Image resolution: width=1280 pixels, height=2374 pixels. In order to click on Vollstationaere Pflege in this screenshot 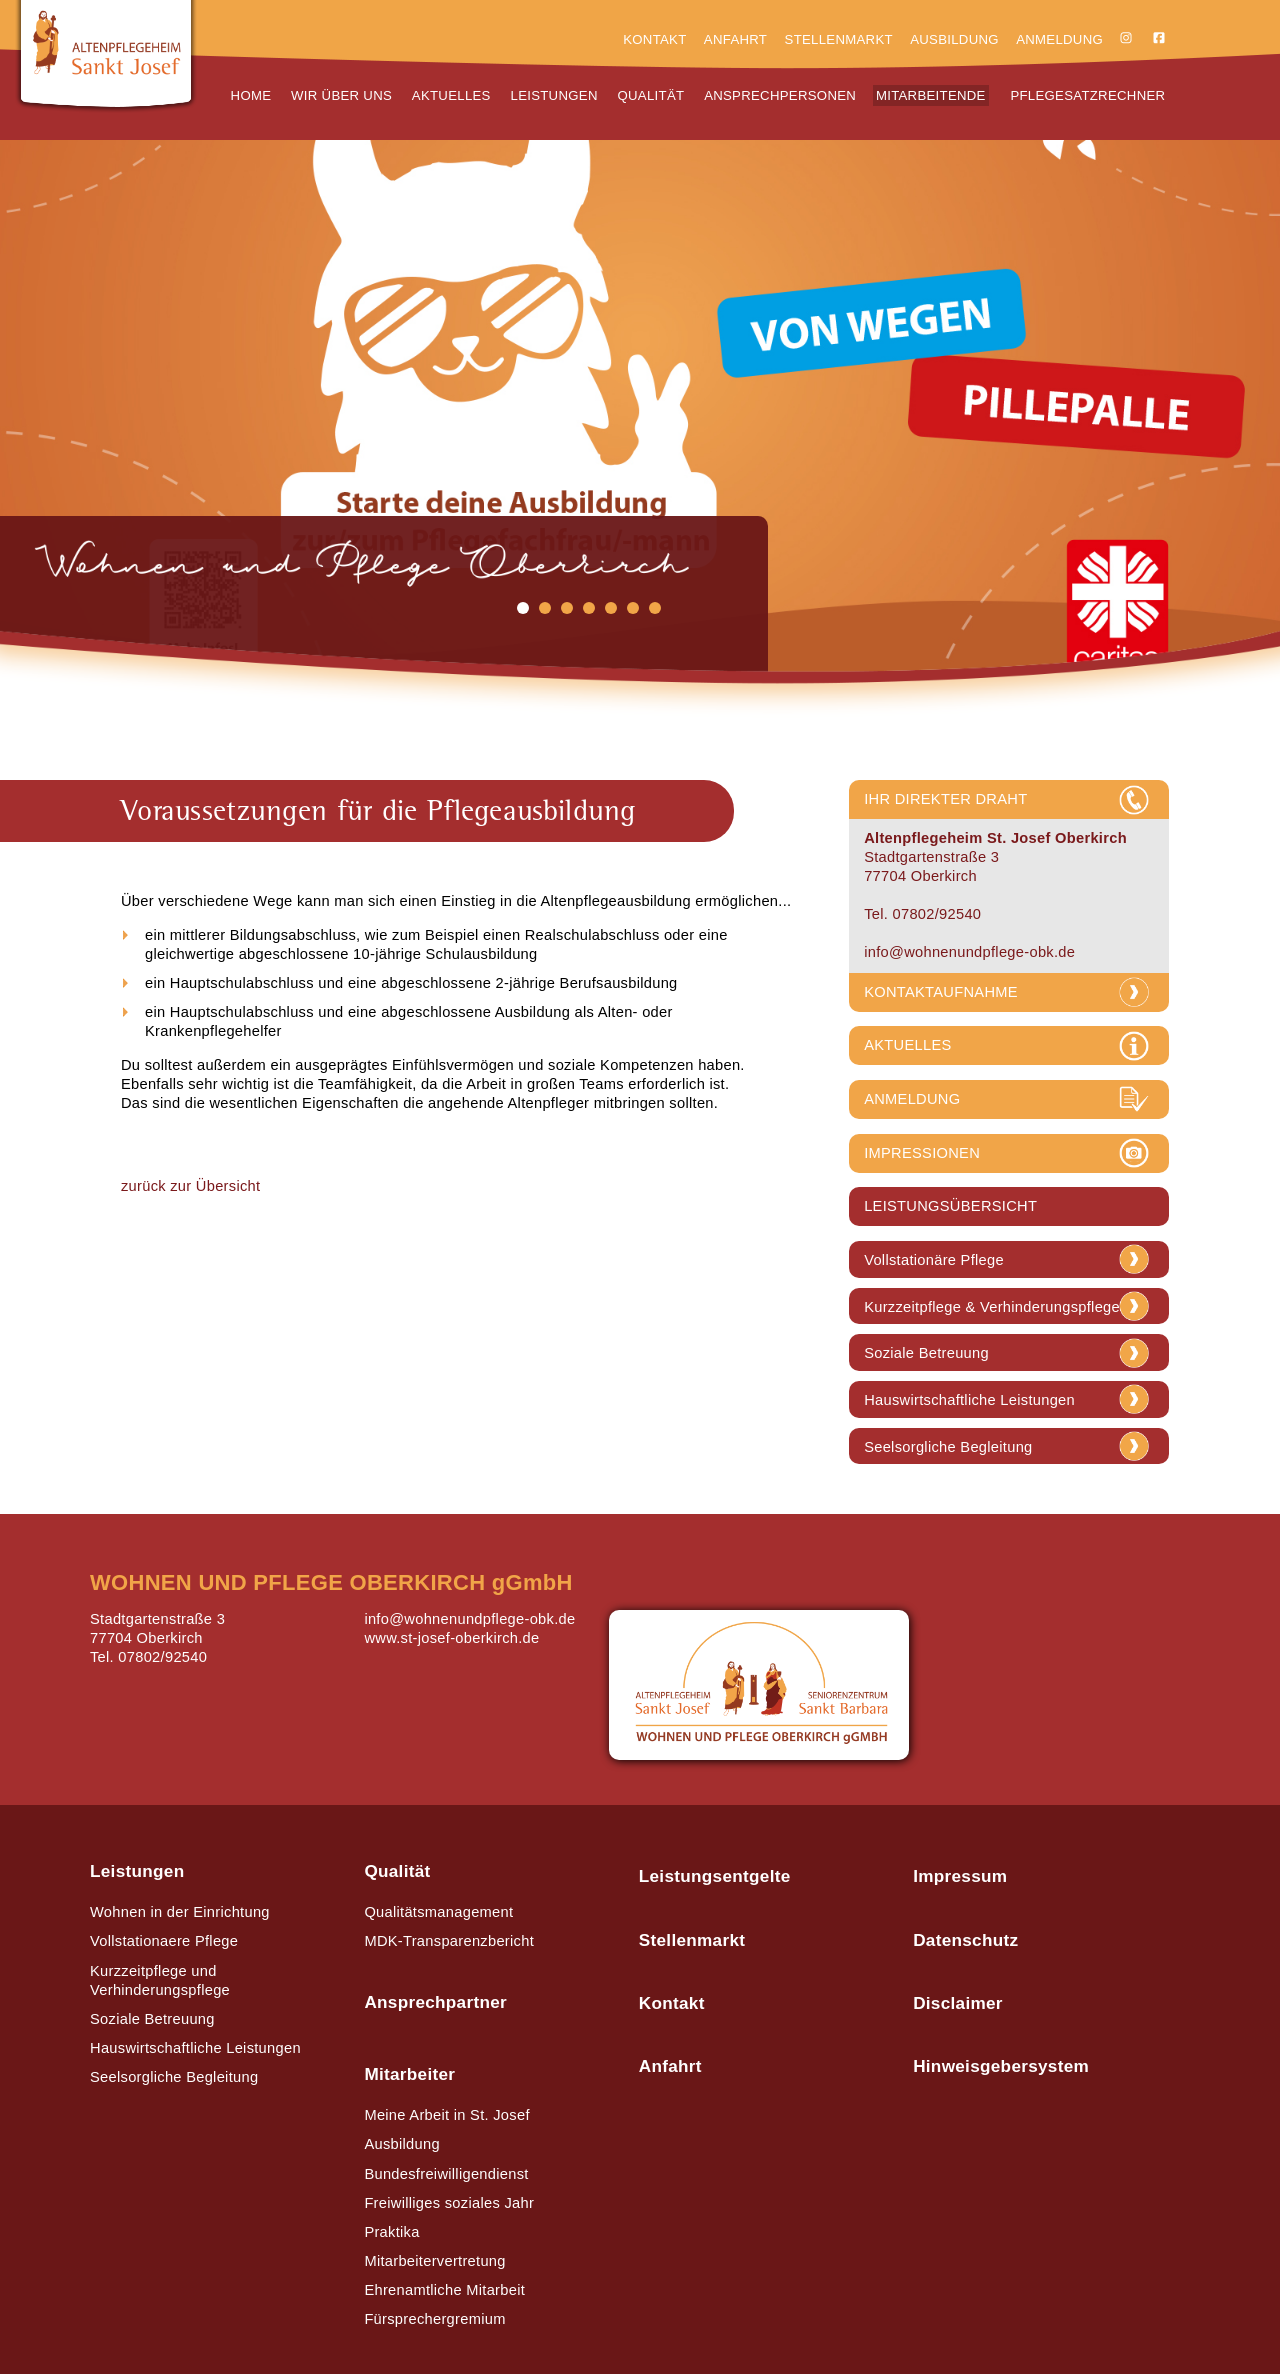, I will do `click(164, 1941)`.